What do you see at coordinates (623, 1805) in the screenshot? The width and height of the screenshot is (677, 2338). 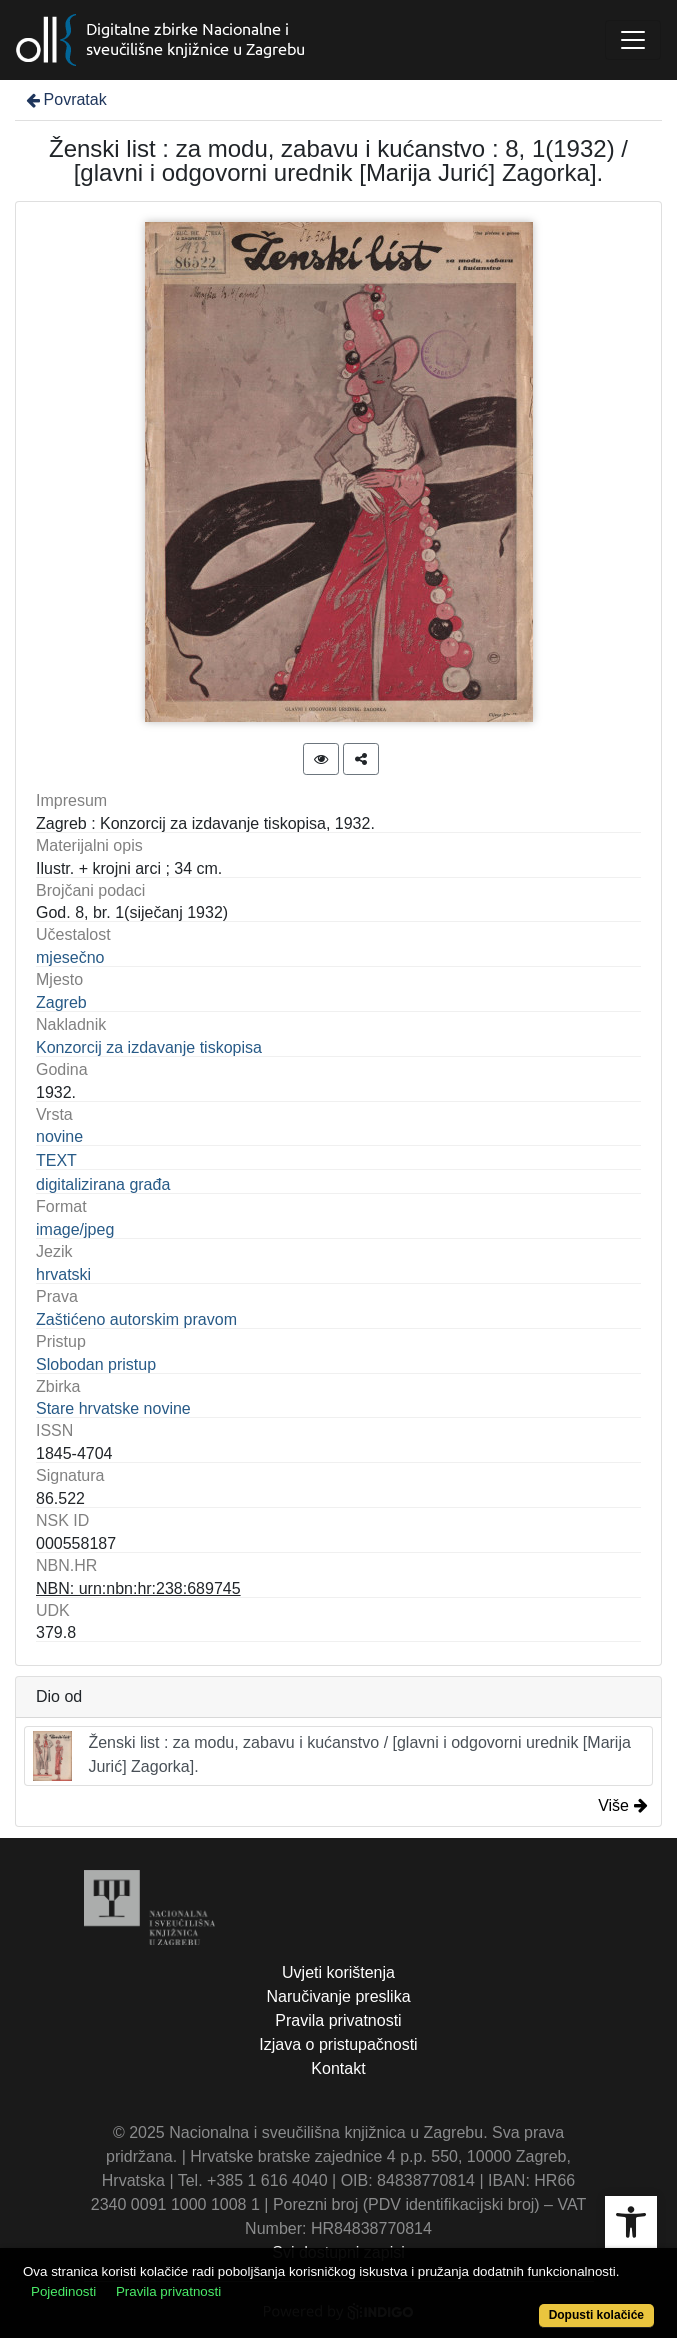 I see `Više` at bounding box center [623, 1805].